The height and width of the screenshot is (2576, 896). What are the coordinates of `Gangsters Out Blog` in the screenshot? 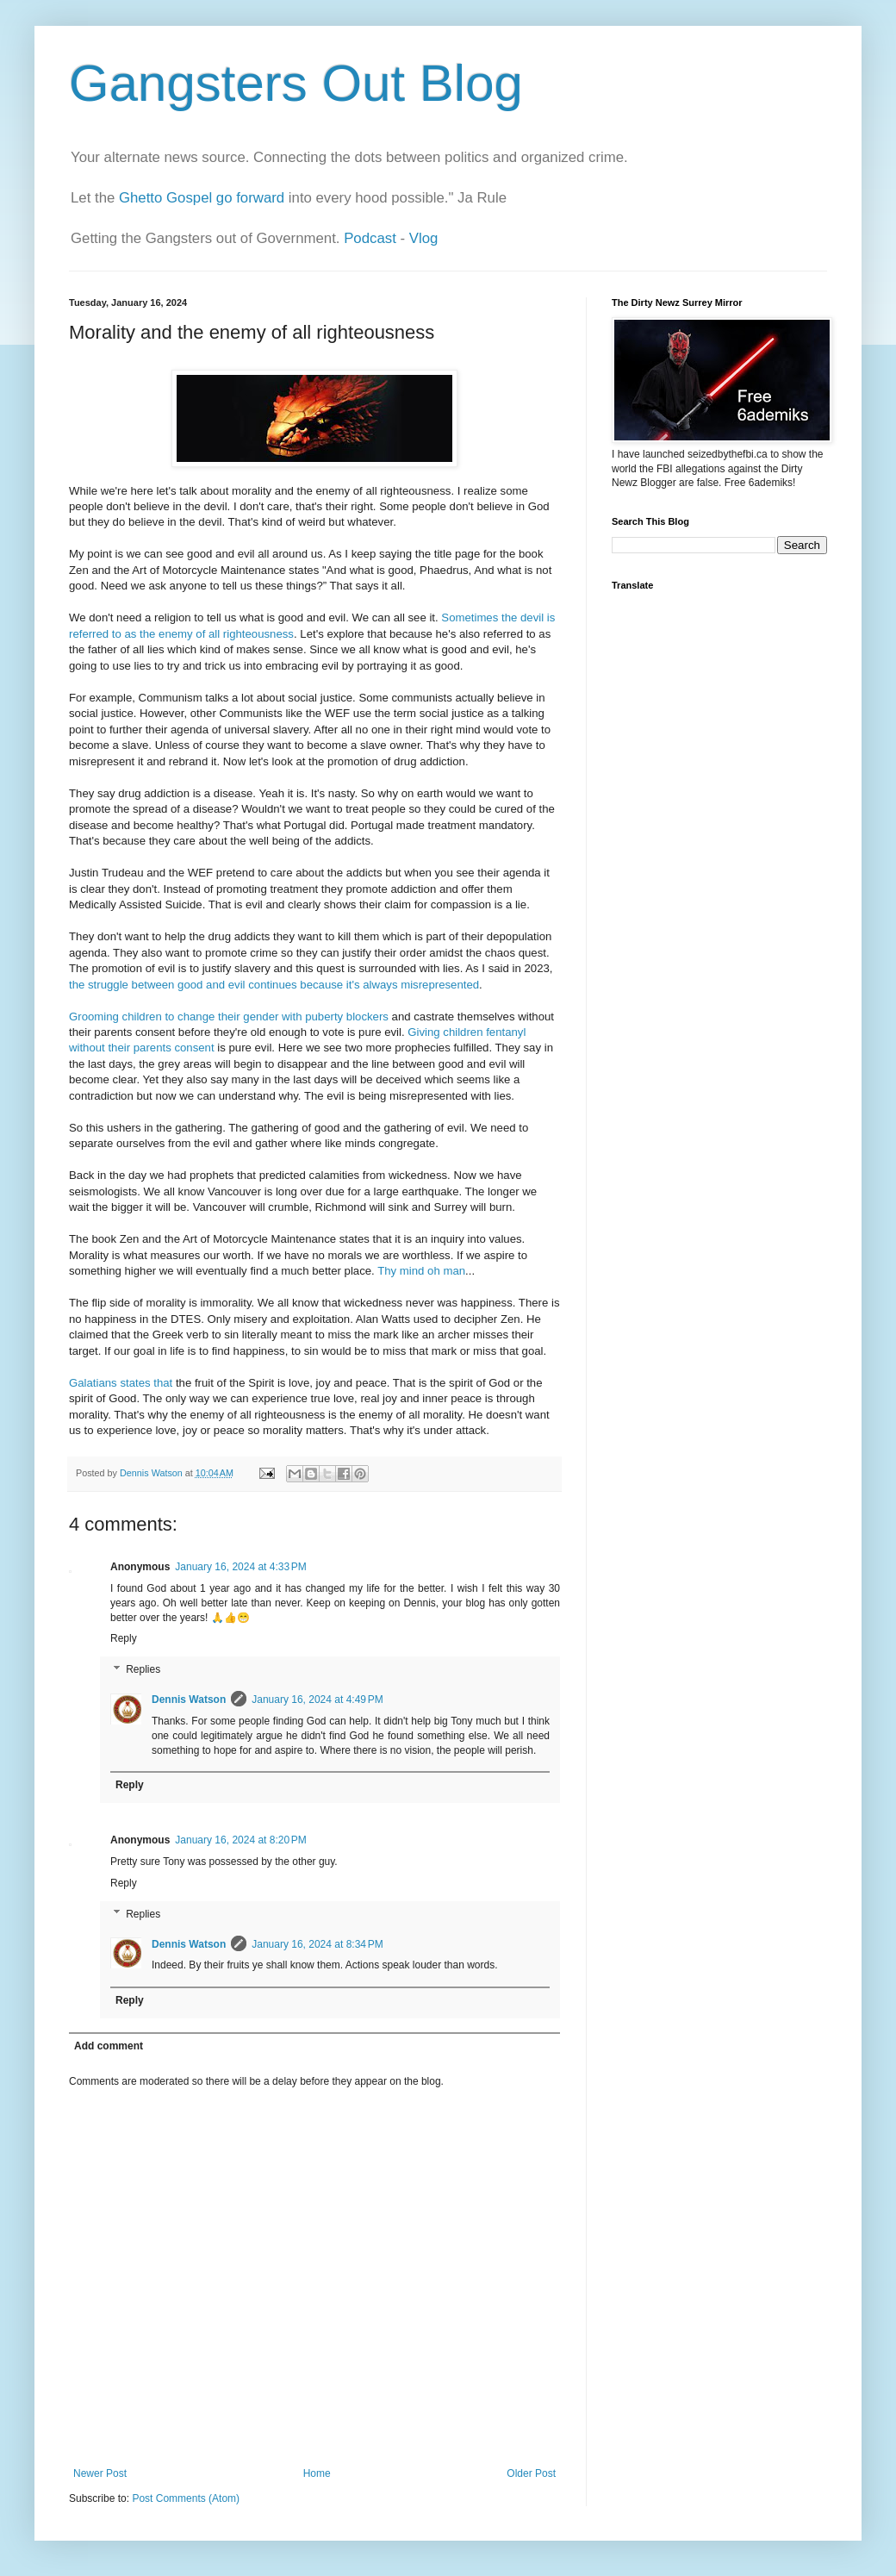 It's located at (296, 83).